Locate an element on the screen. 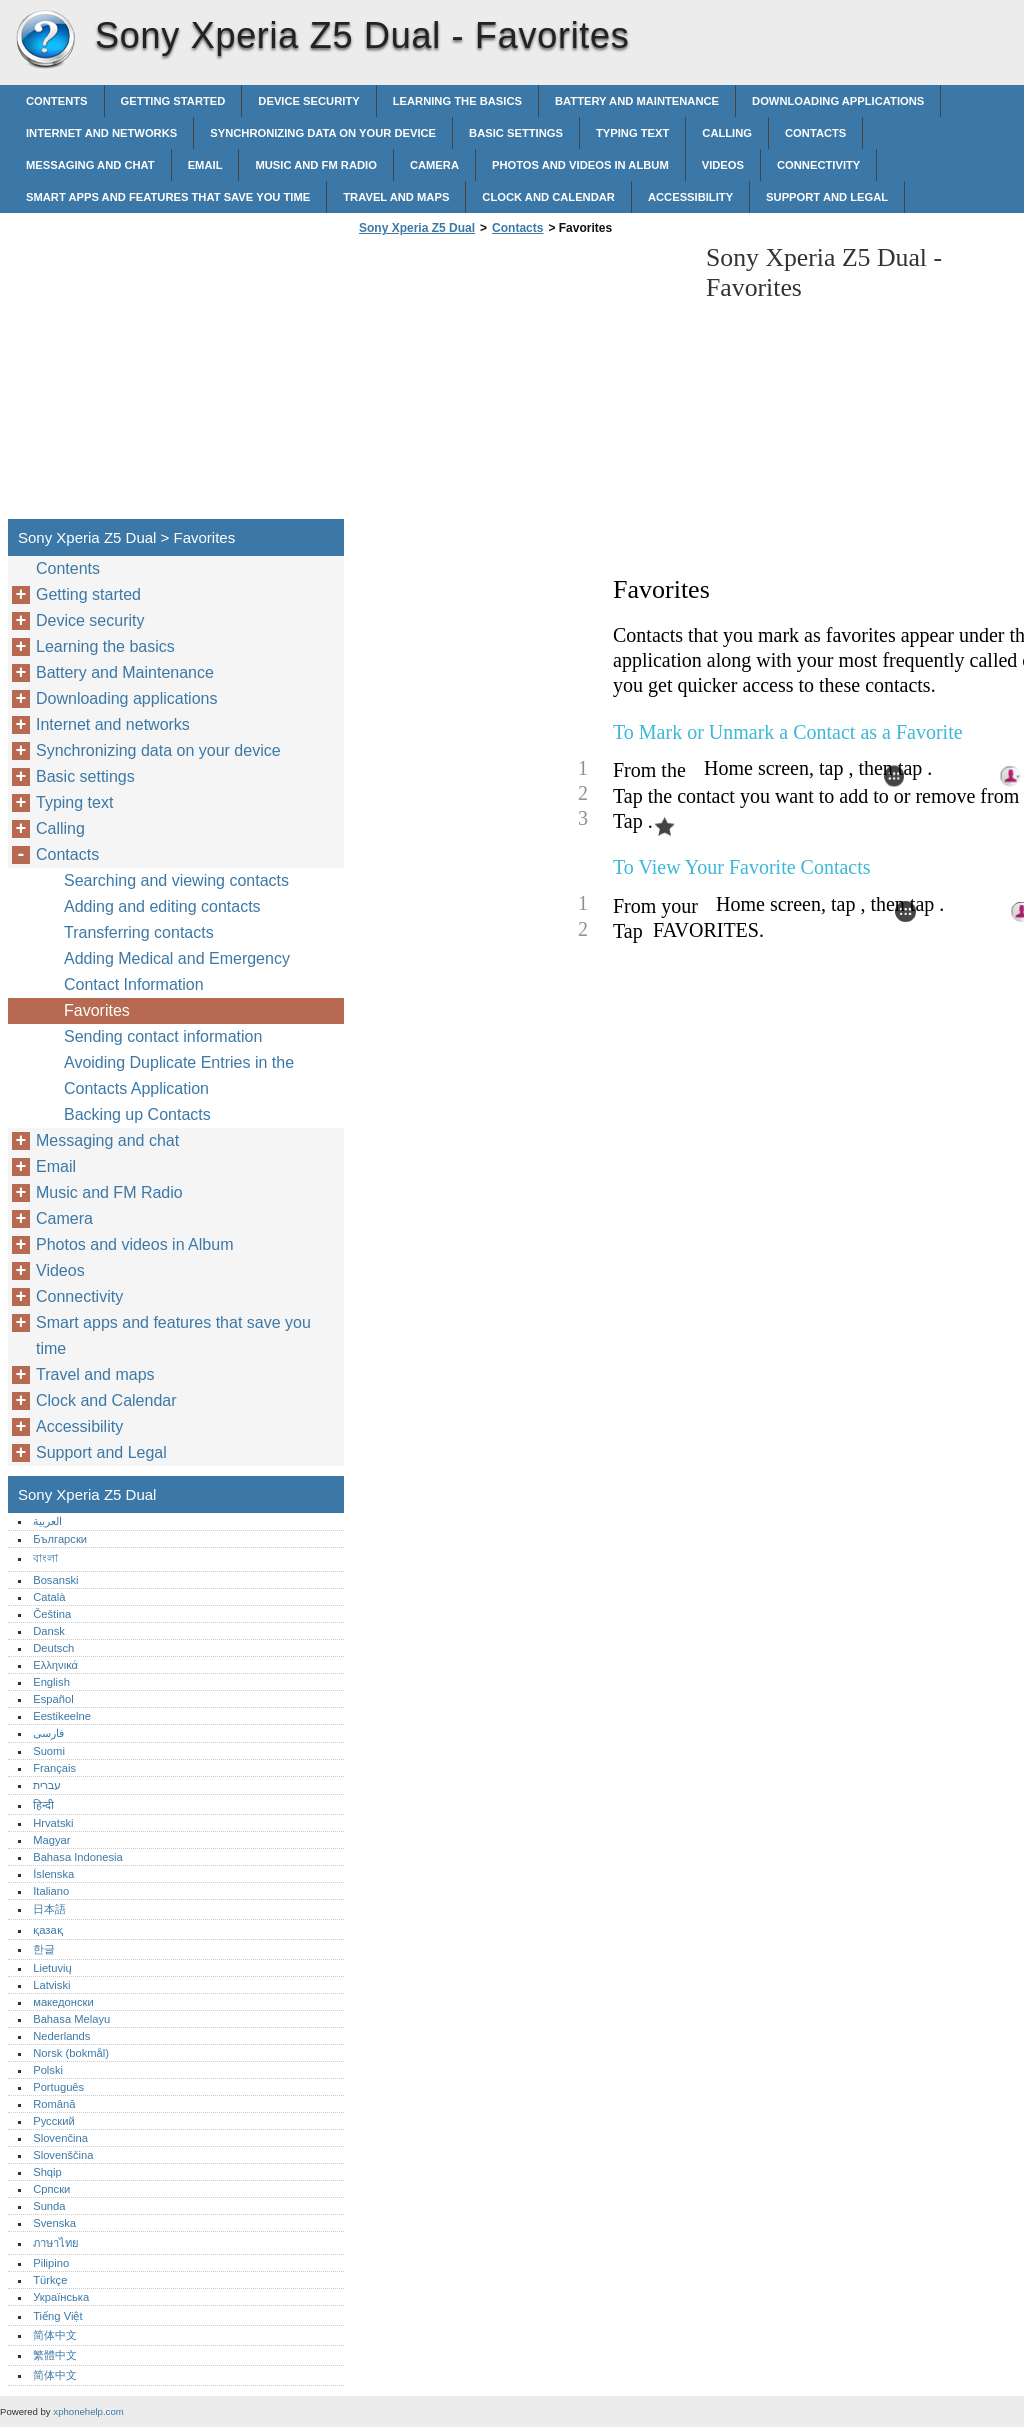 The width and height of the screenshot is (1024, 2427). Connectivity is located at coordinates (818, 165).